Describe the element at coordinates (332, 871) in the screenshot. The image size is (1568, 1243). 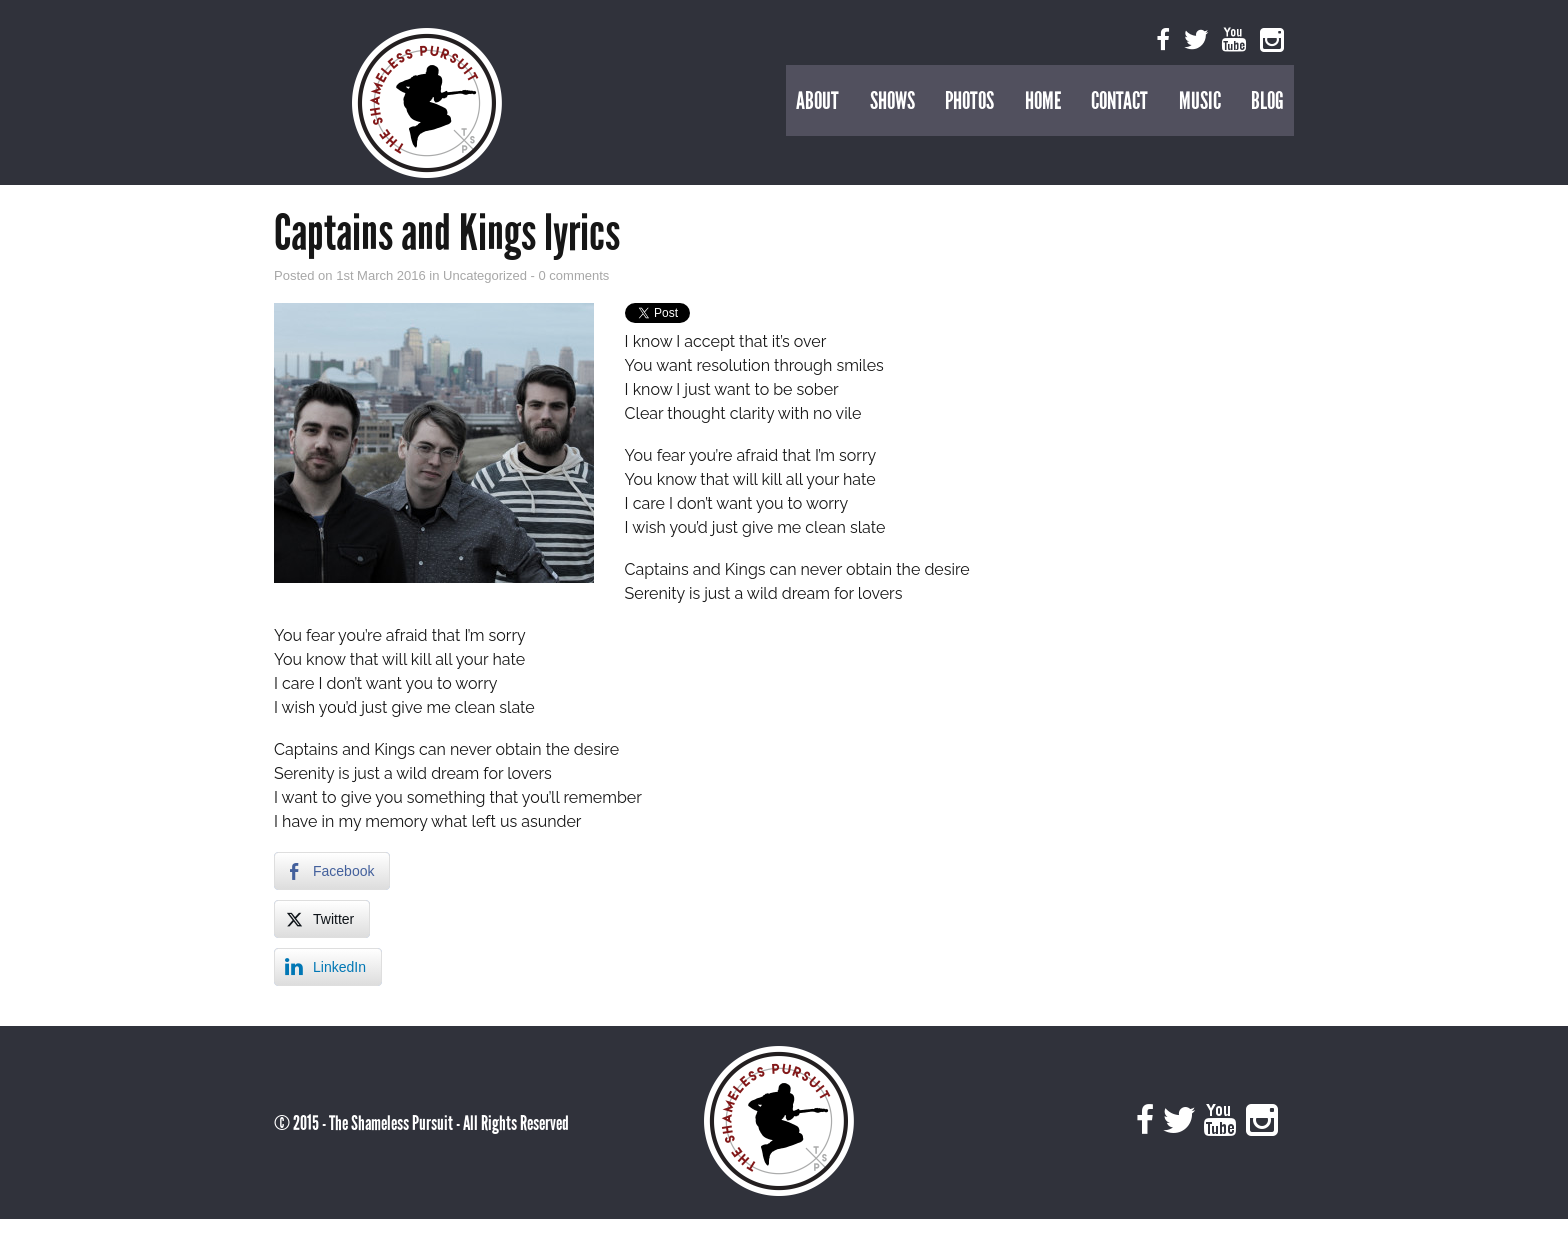
I see `[Facebook Share]` at that location.